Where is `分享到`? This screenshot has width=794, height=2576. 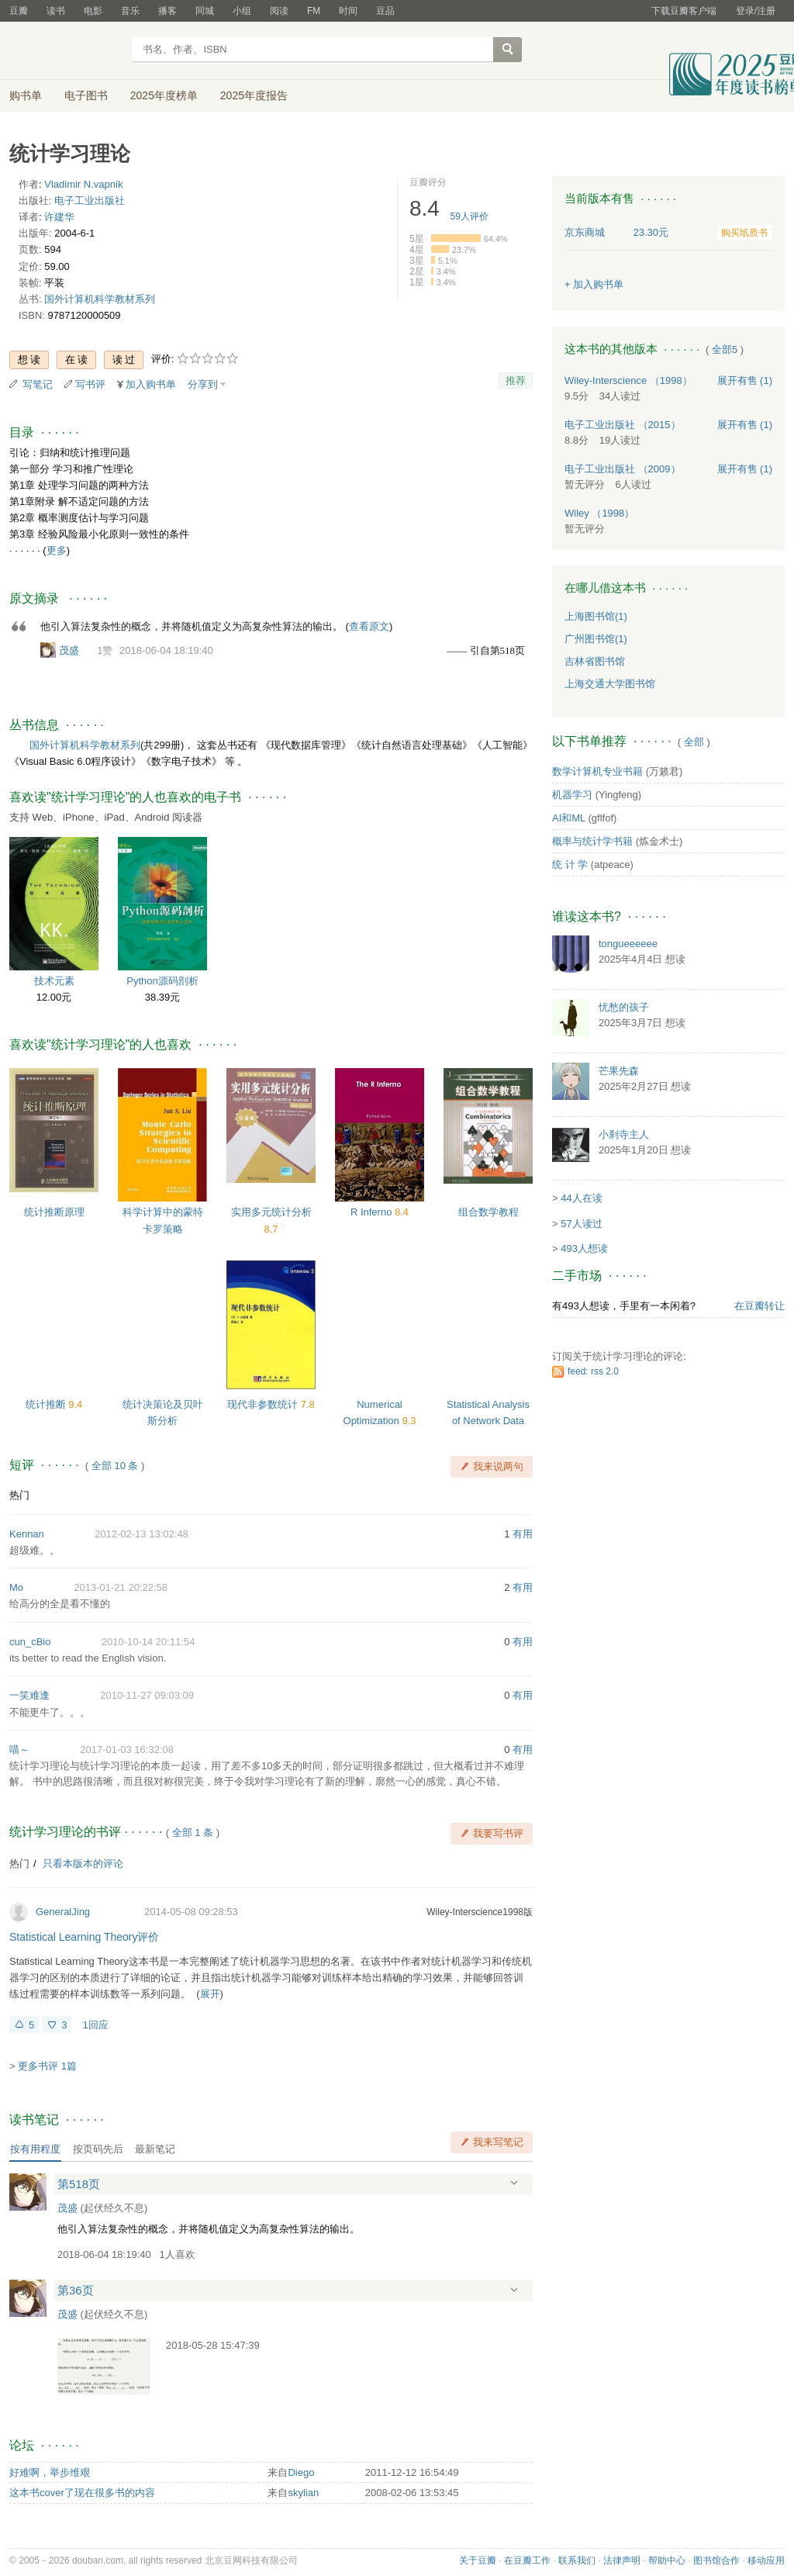
分享到 is located at coordinates (203, 384).